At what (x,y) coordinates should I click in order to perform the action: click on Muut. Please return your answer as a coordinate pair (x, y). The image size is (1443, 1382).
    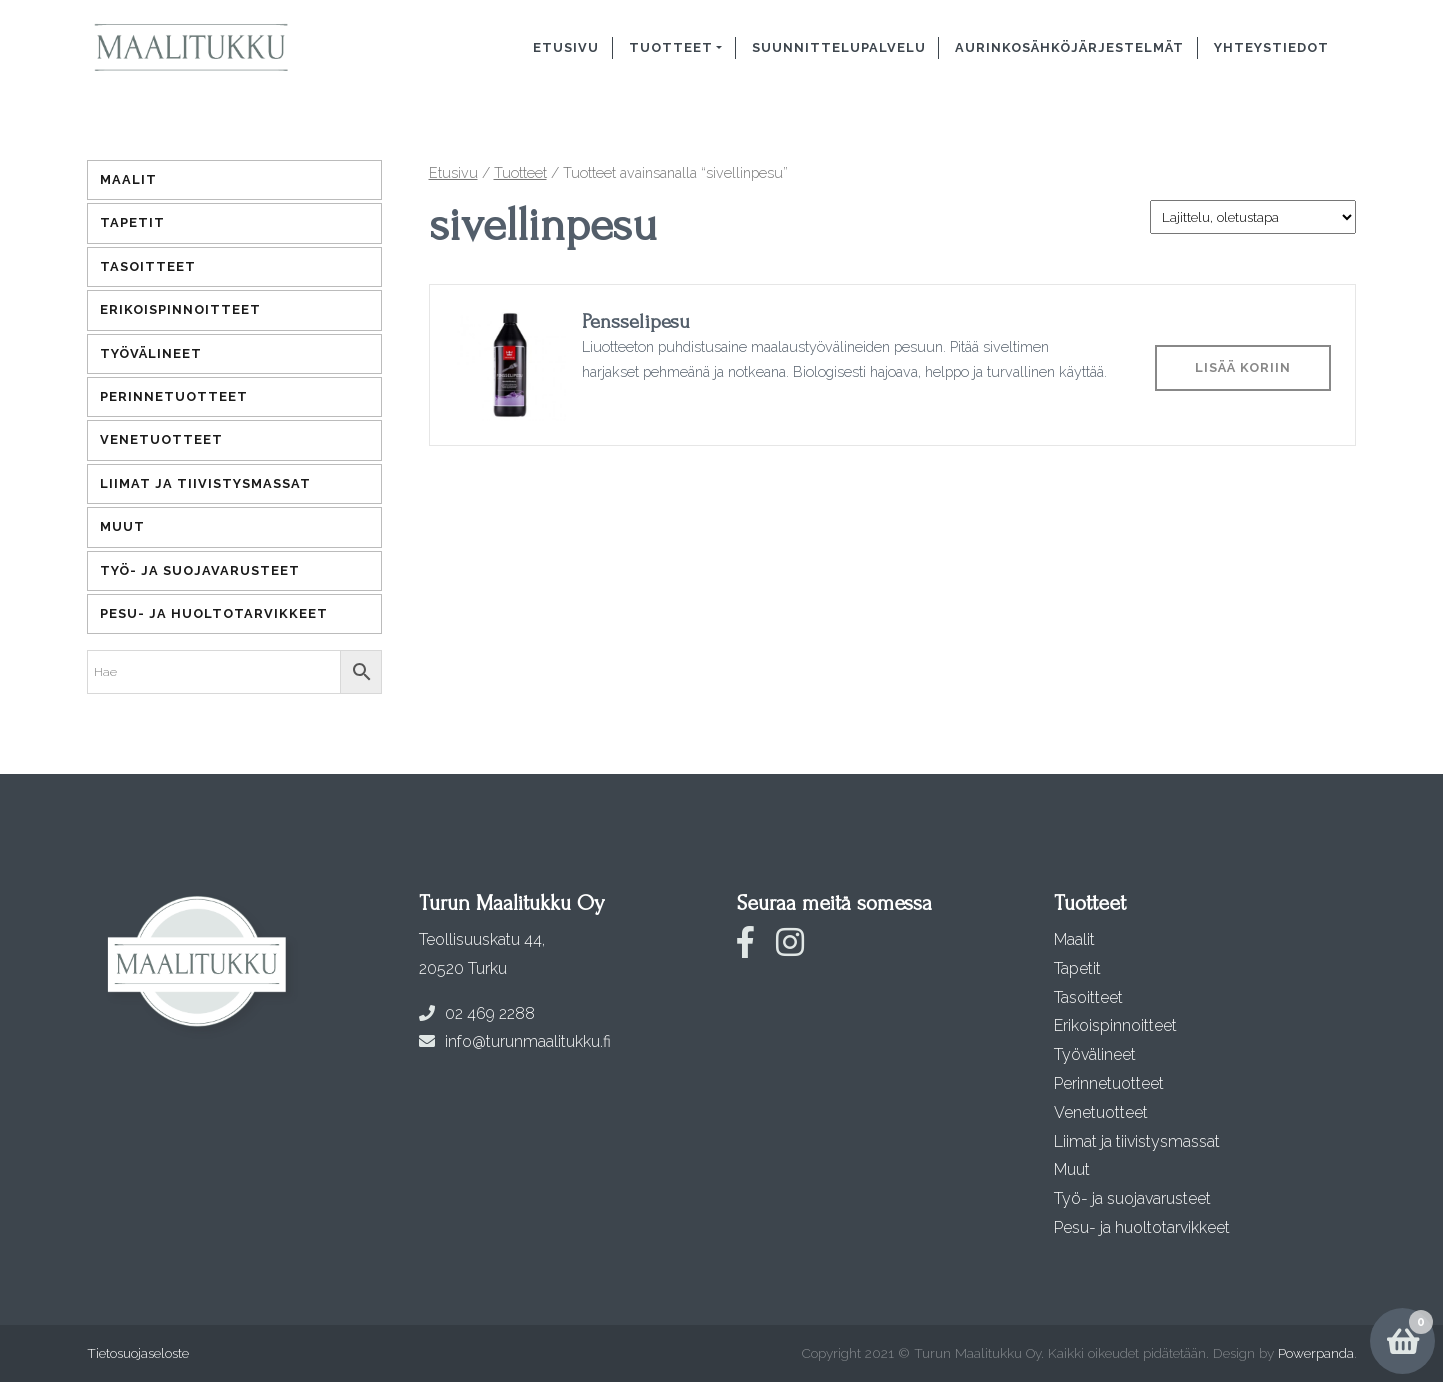
    Looking at the image, I should click on (122, 526).